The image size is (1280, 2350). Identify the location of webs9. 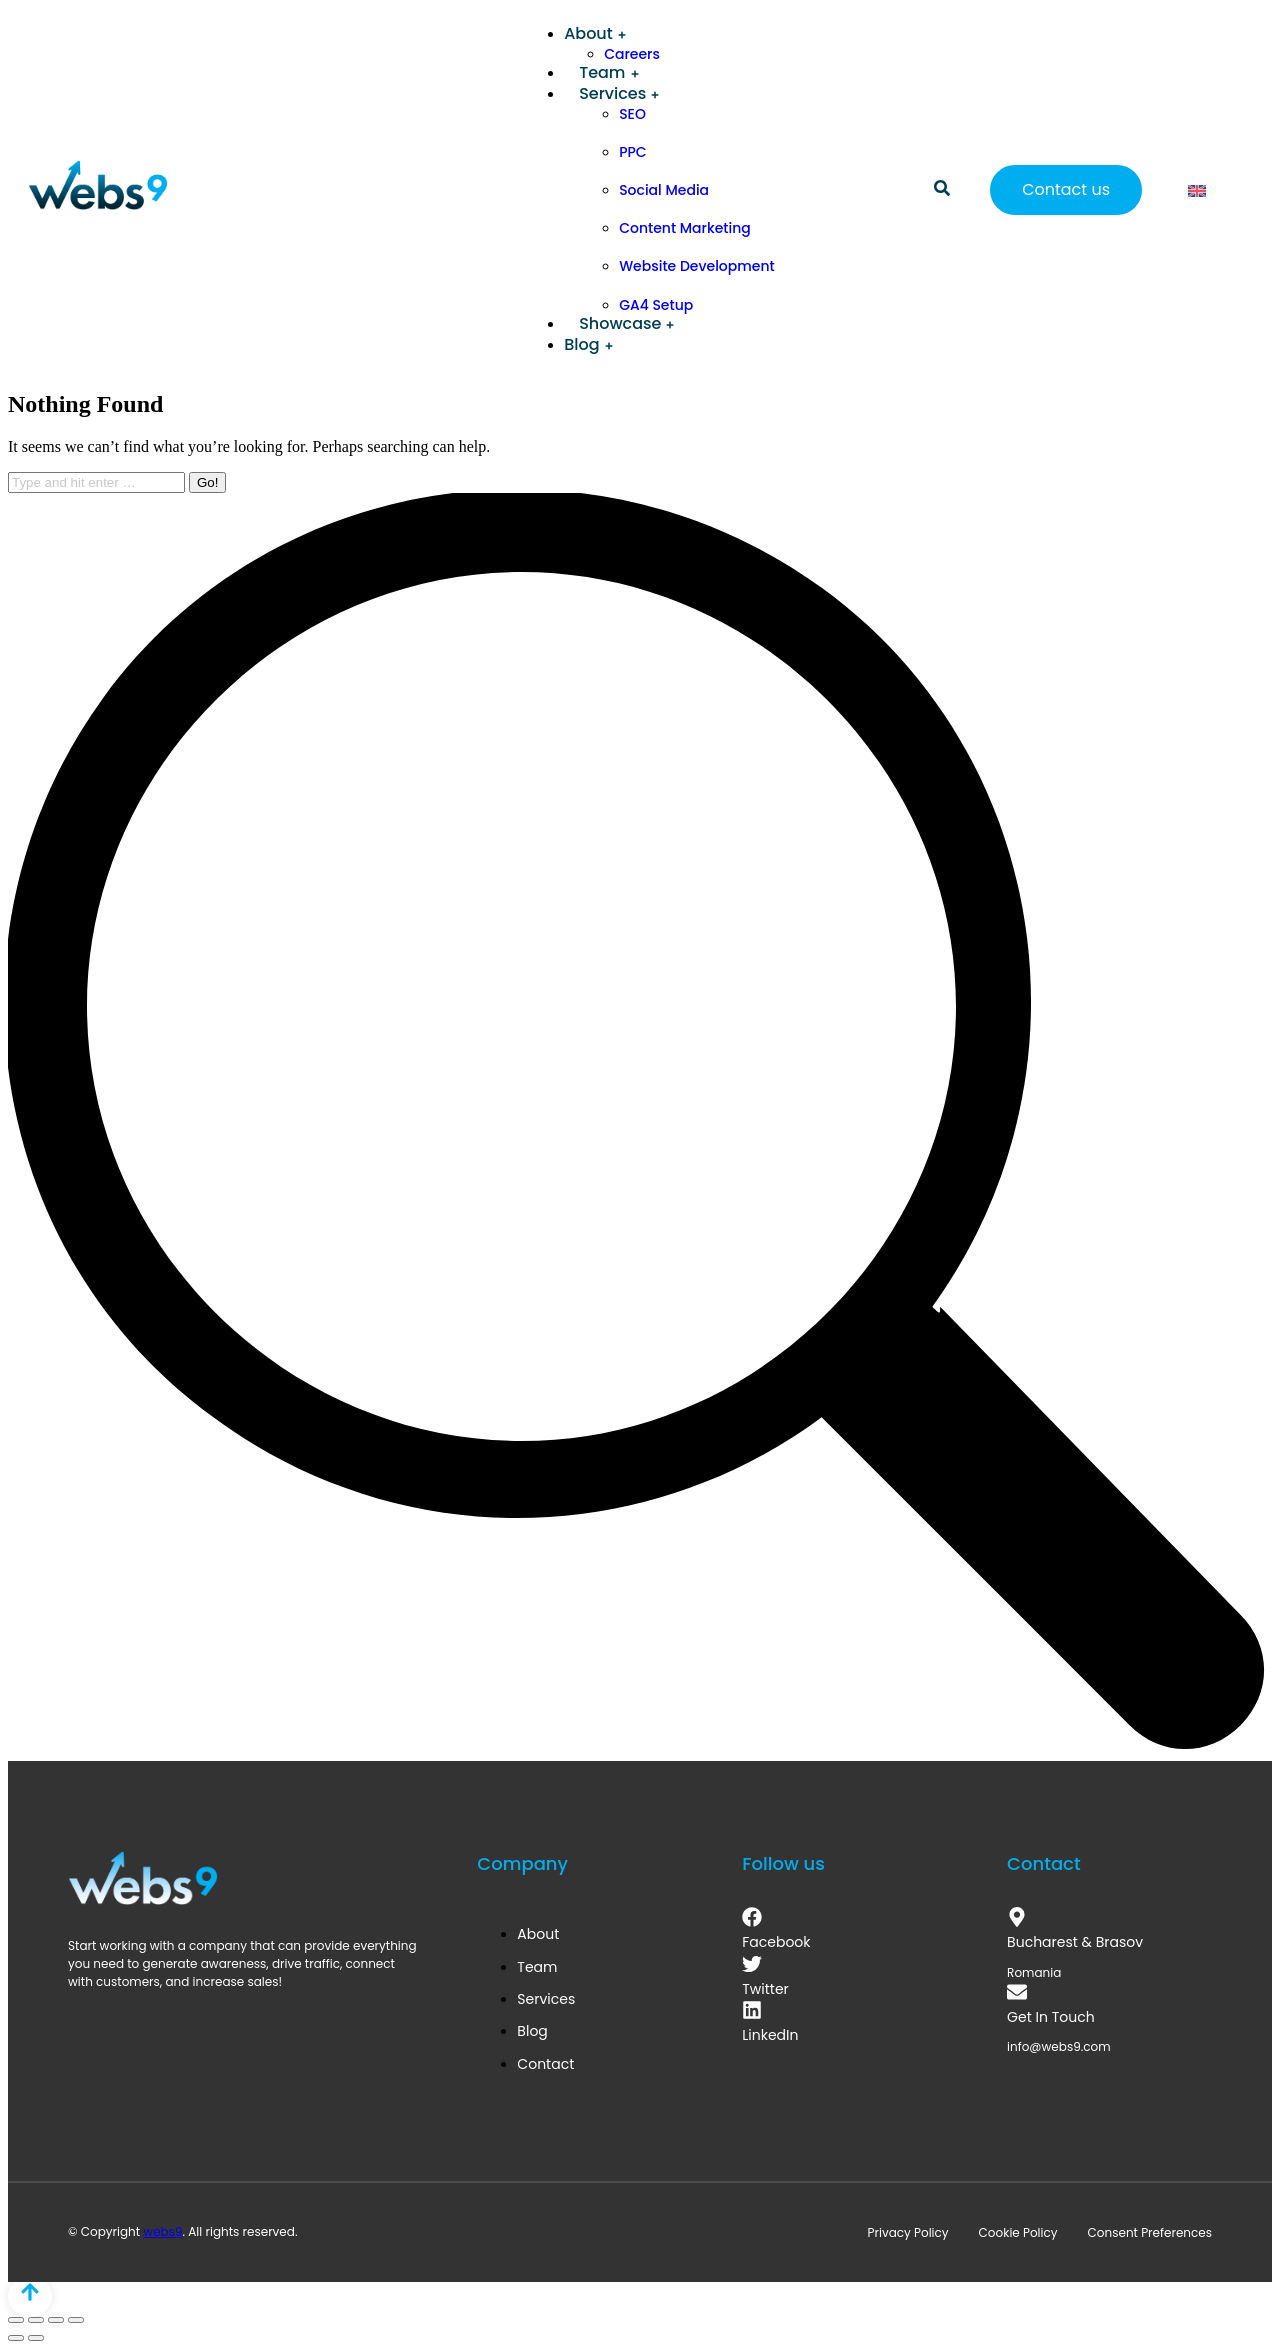
(162, 2231).